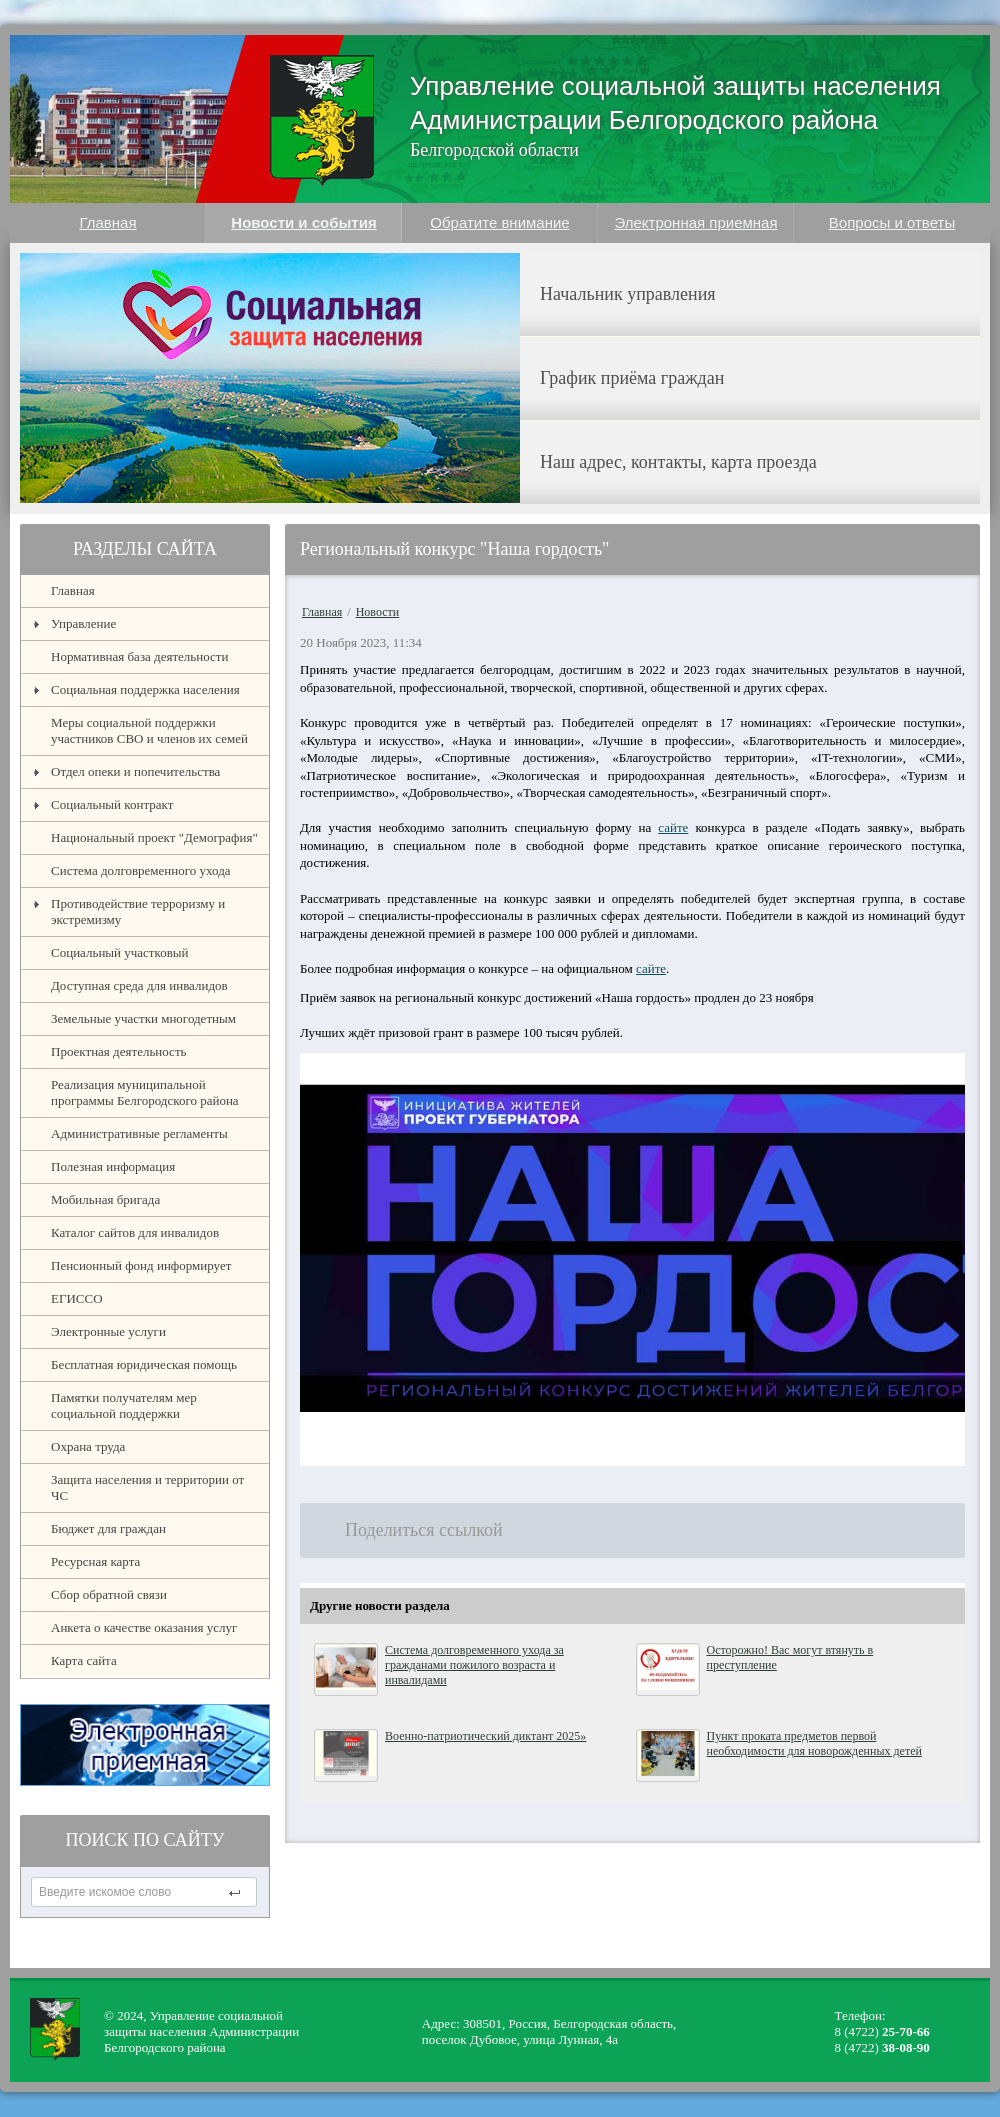 The height and width of the screenshot is (2117, 1000). I want to click on Административные регламенты, so click(139, 1133).